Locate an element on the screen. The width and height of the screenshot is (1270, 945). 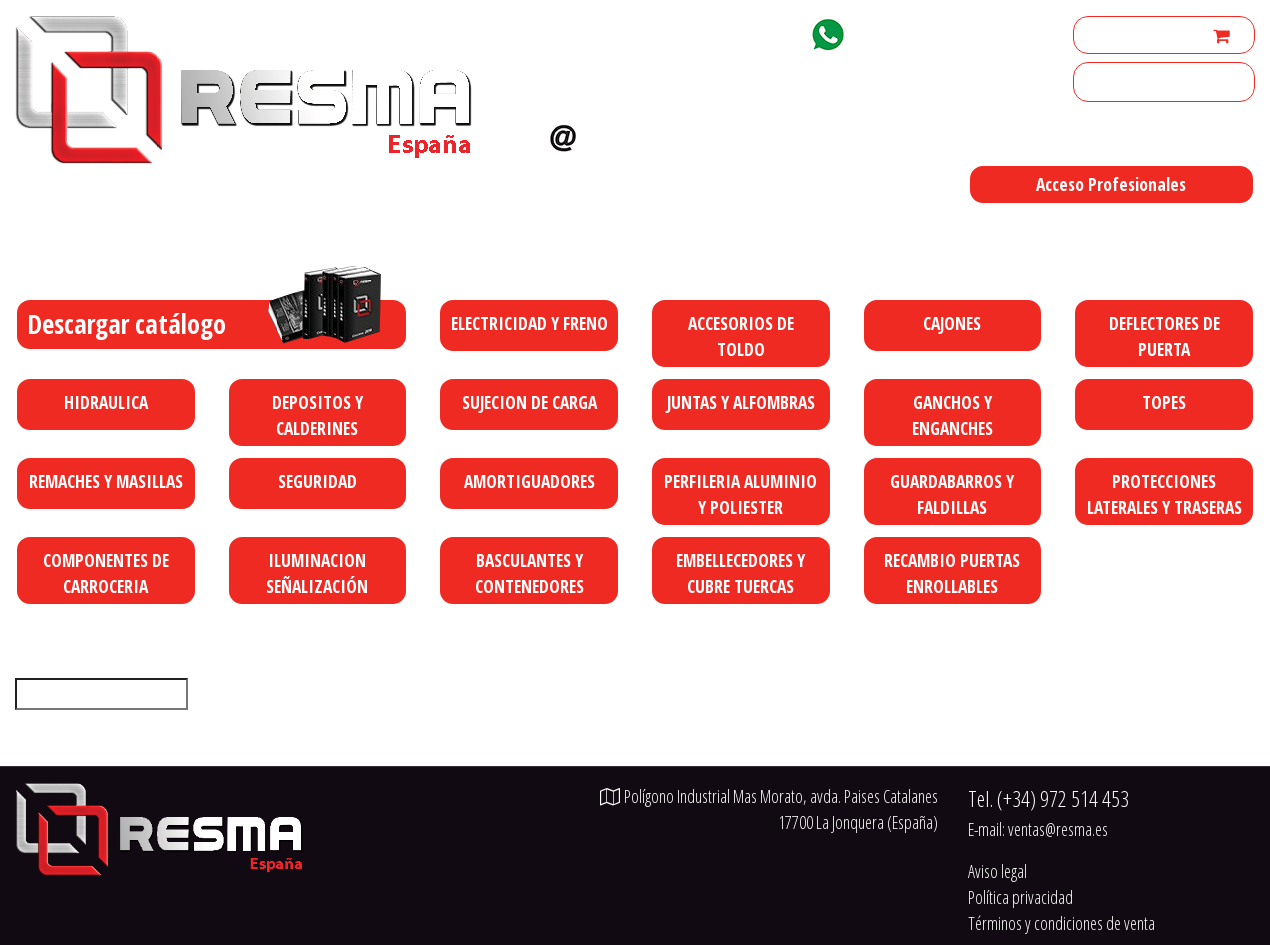
HIDRAULICA is located at coordinates (106, 402).